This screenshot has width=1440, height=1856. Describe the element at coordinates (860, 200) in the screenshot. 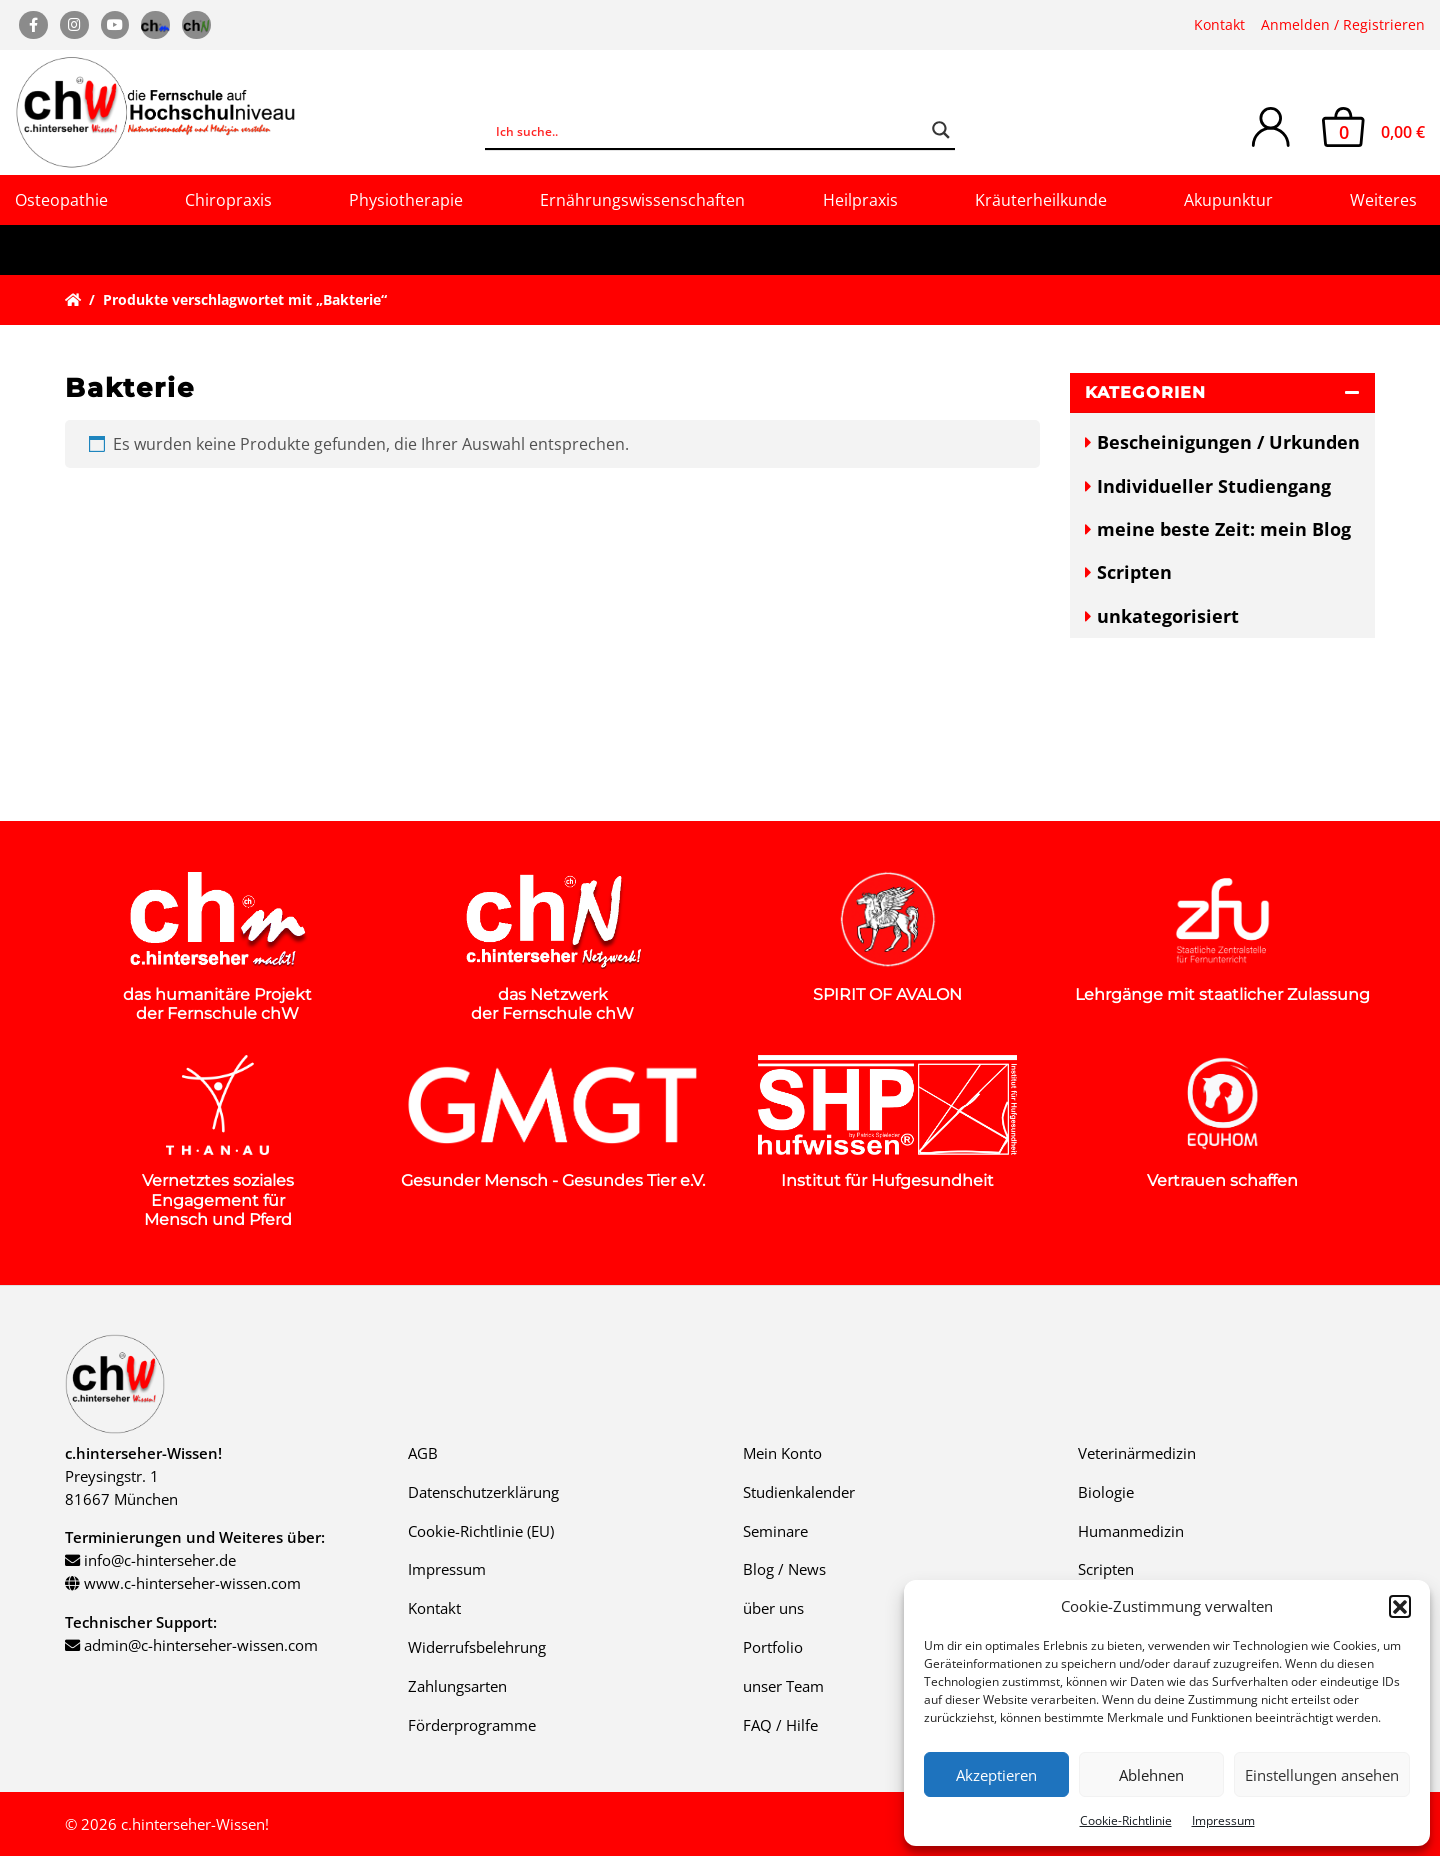

I see `Heilpraxis` at that location.